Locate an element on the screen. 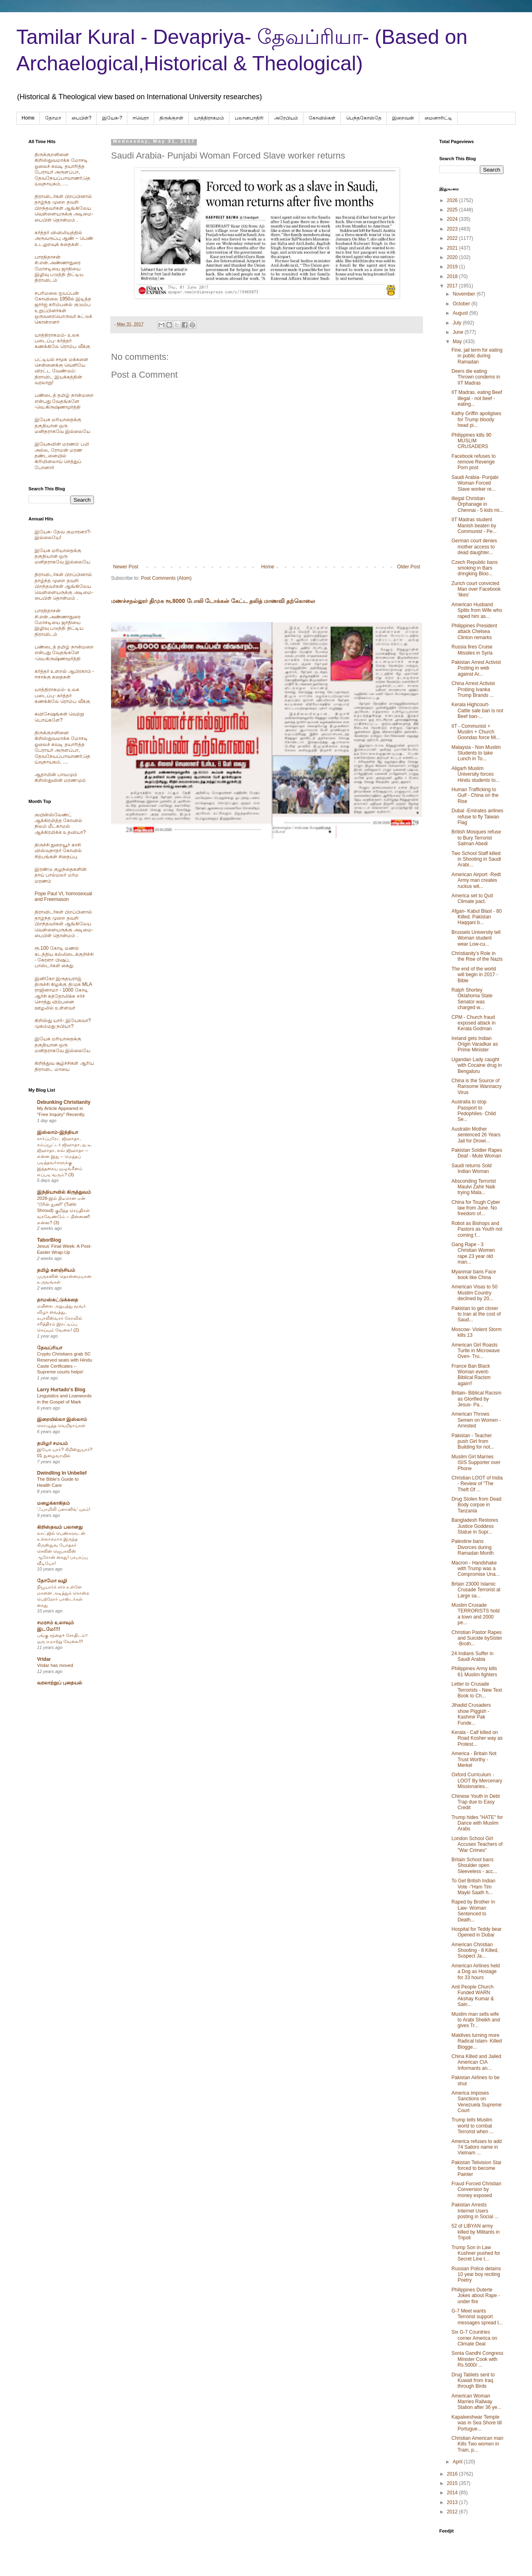  Kerala - Calf killed on Road Kosher way as Protest... is located at coordinates (477, 1738).